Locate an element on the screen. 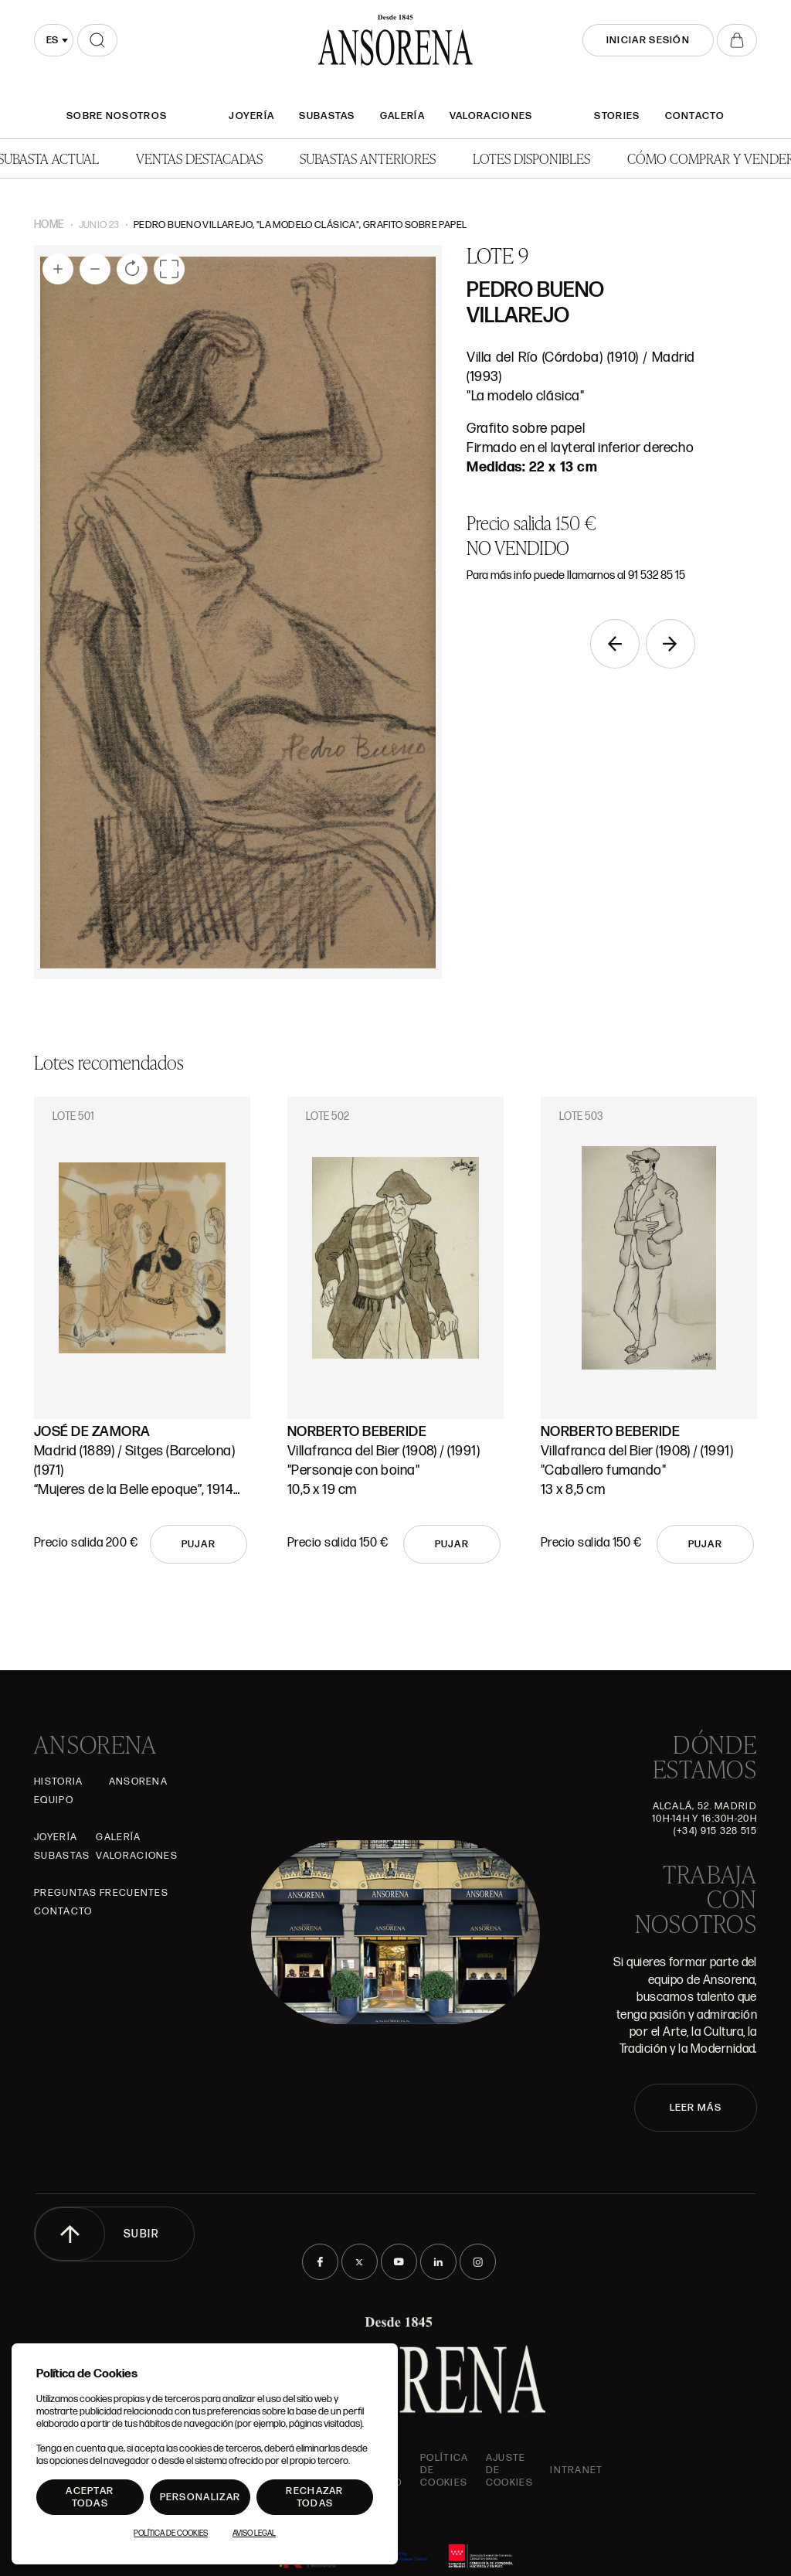  LEER MÁS is located at coordinates (695, 2107).